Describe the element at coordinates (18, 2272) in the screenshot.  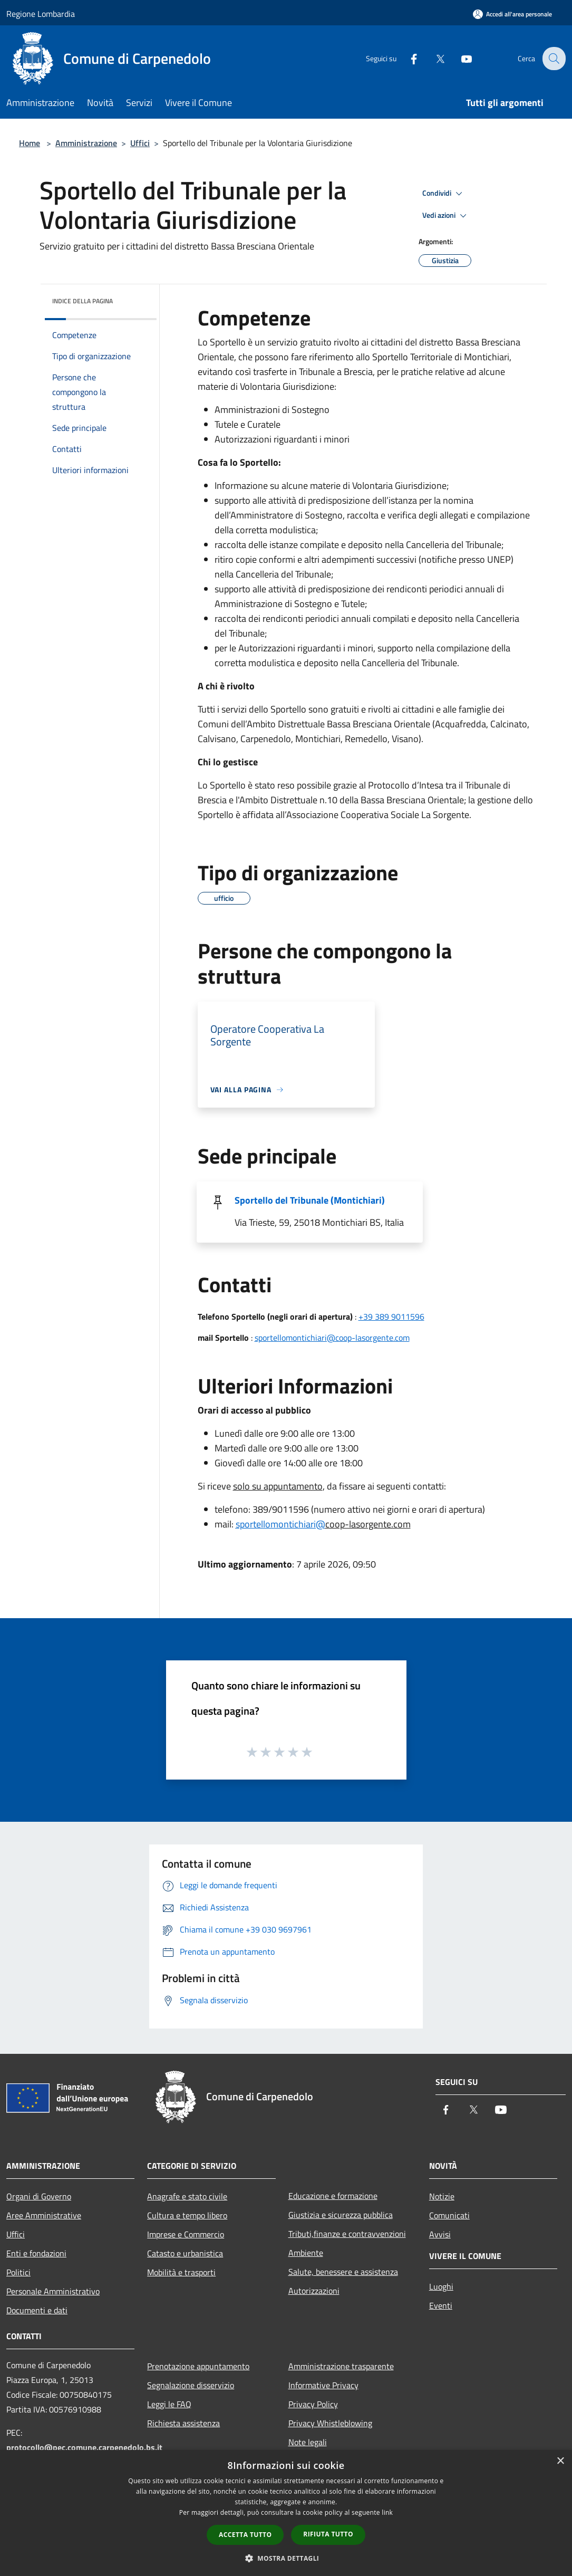
I see `Politici` at that location.